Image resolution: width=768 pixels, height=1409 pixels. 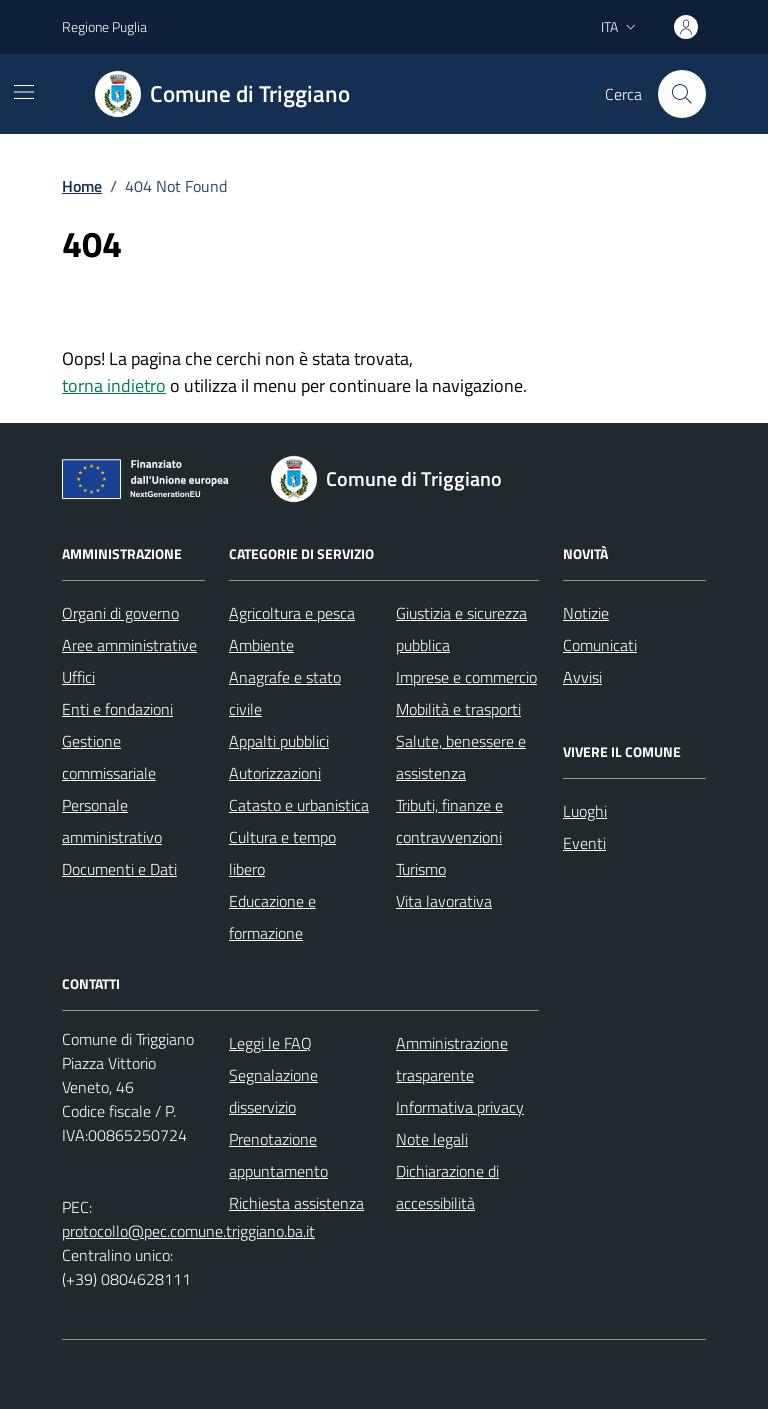 What do you see at coordinates (600, 645) in the screenshot?
I see `Comunicati` at bounding box center [600, 645].